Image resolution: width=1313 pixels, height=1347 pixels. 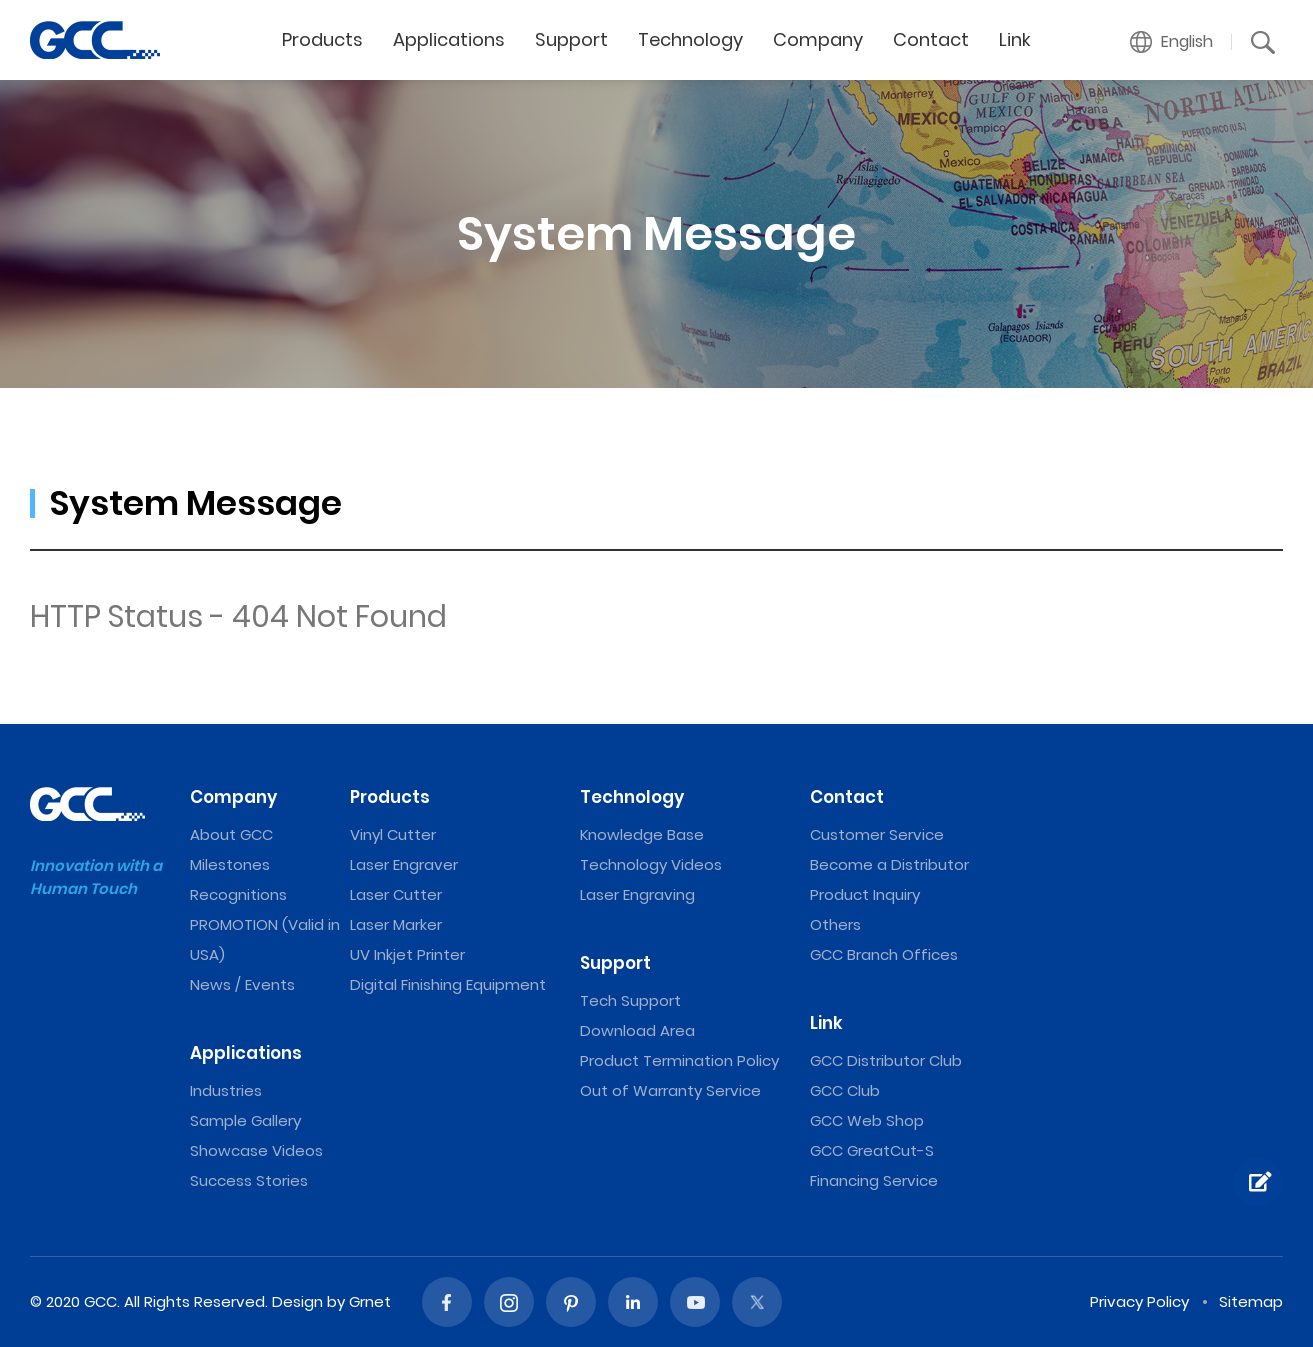 What do you see at coordinates (447, 1302) in the screenshot?
I see `Facebook` at bounding box center [447, 1302].